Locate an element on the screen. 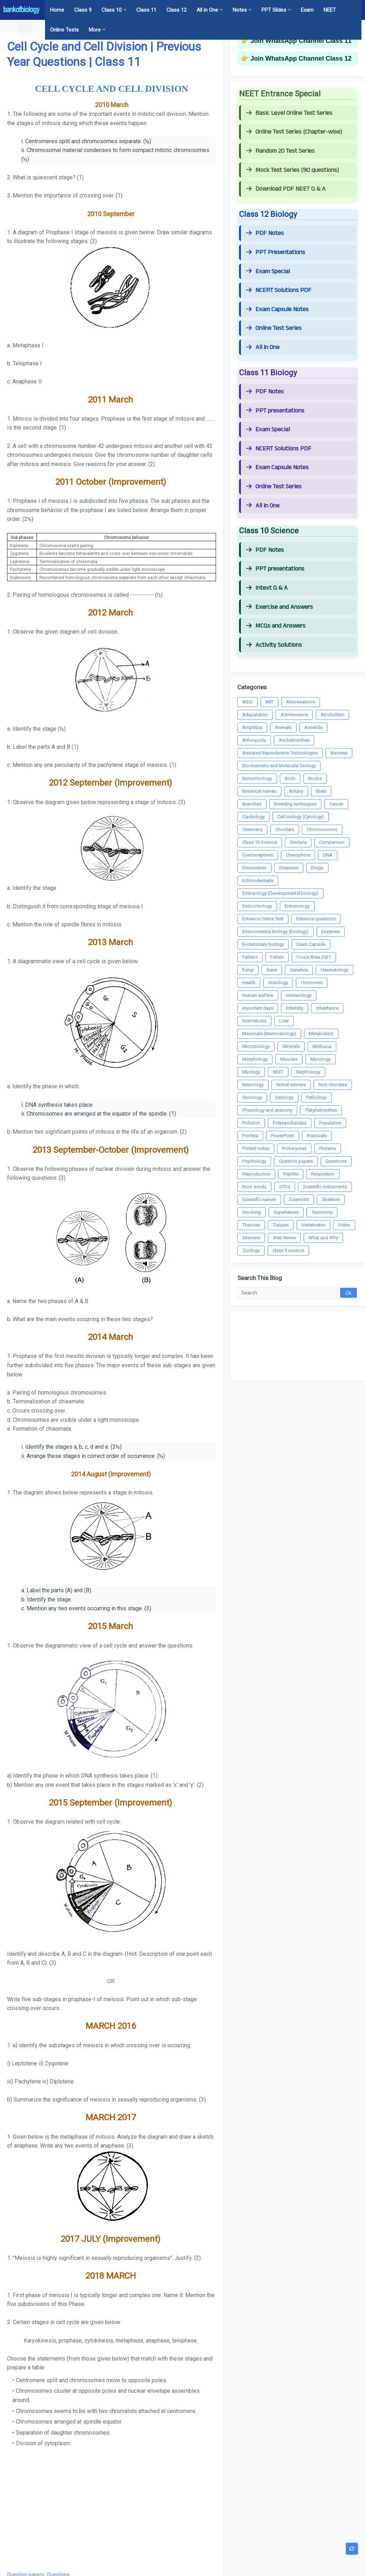 The height and width of the screenshot is (2576, 365). Intext Q & A is located at coordinates (267, 587).